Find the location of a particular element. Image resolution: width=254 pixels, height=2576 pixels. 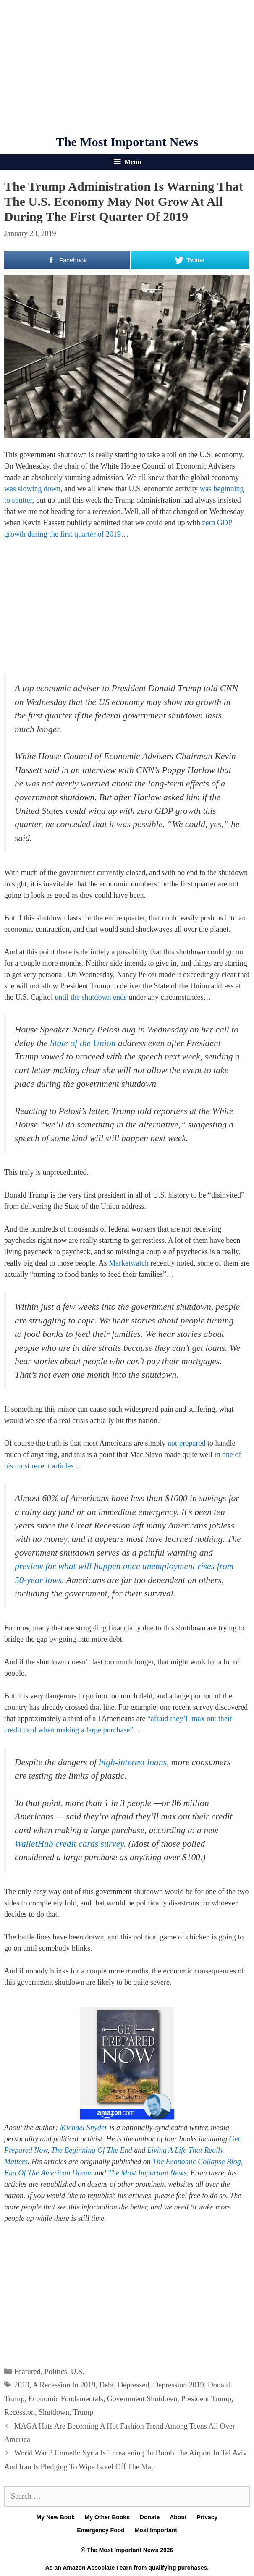

Emergency Food is located at coordinates (101, 2530).